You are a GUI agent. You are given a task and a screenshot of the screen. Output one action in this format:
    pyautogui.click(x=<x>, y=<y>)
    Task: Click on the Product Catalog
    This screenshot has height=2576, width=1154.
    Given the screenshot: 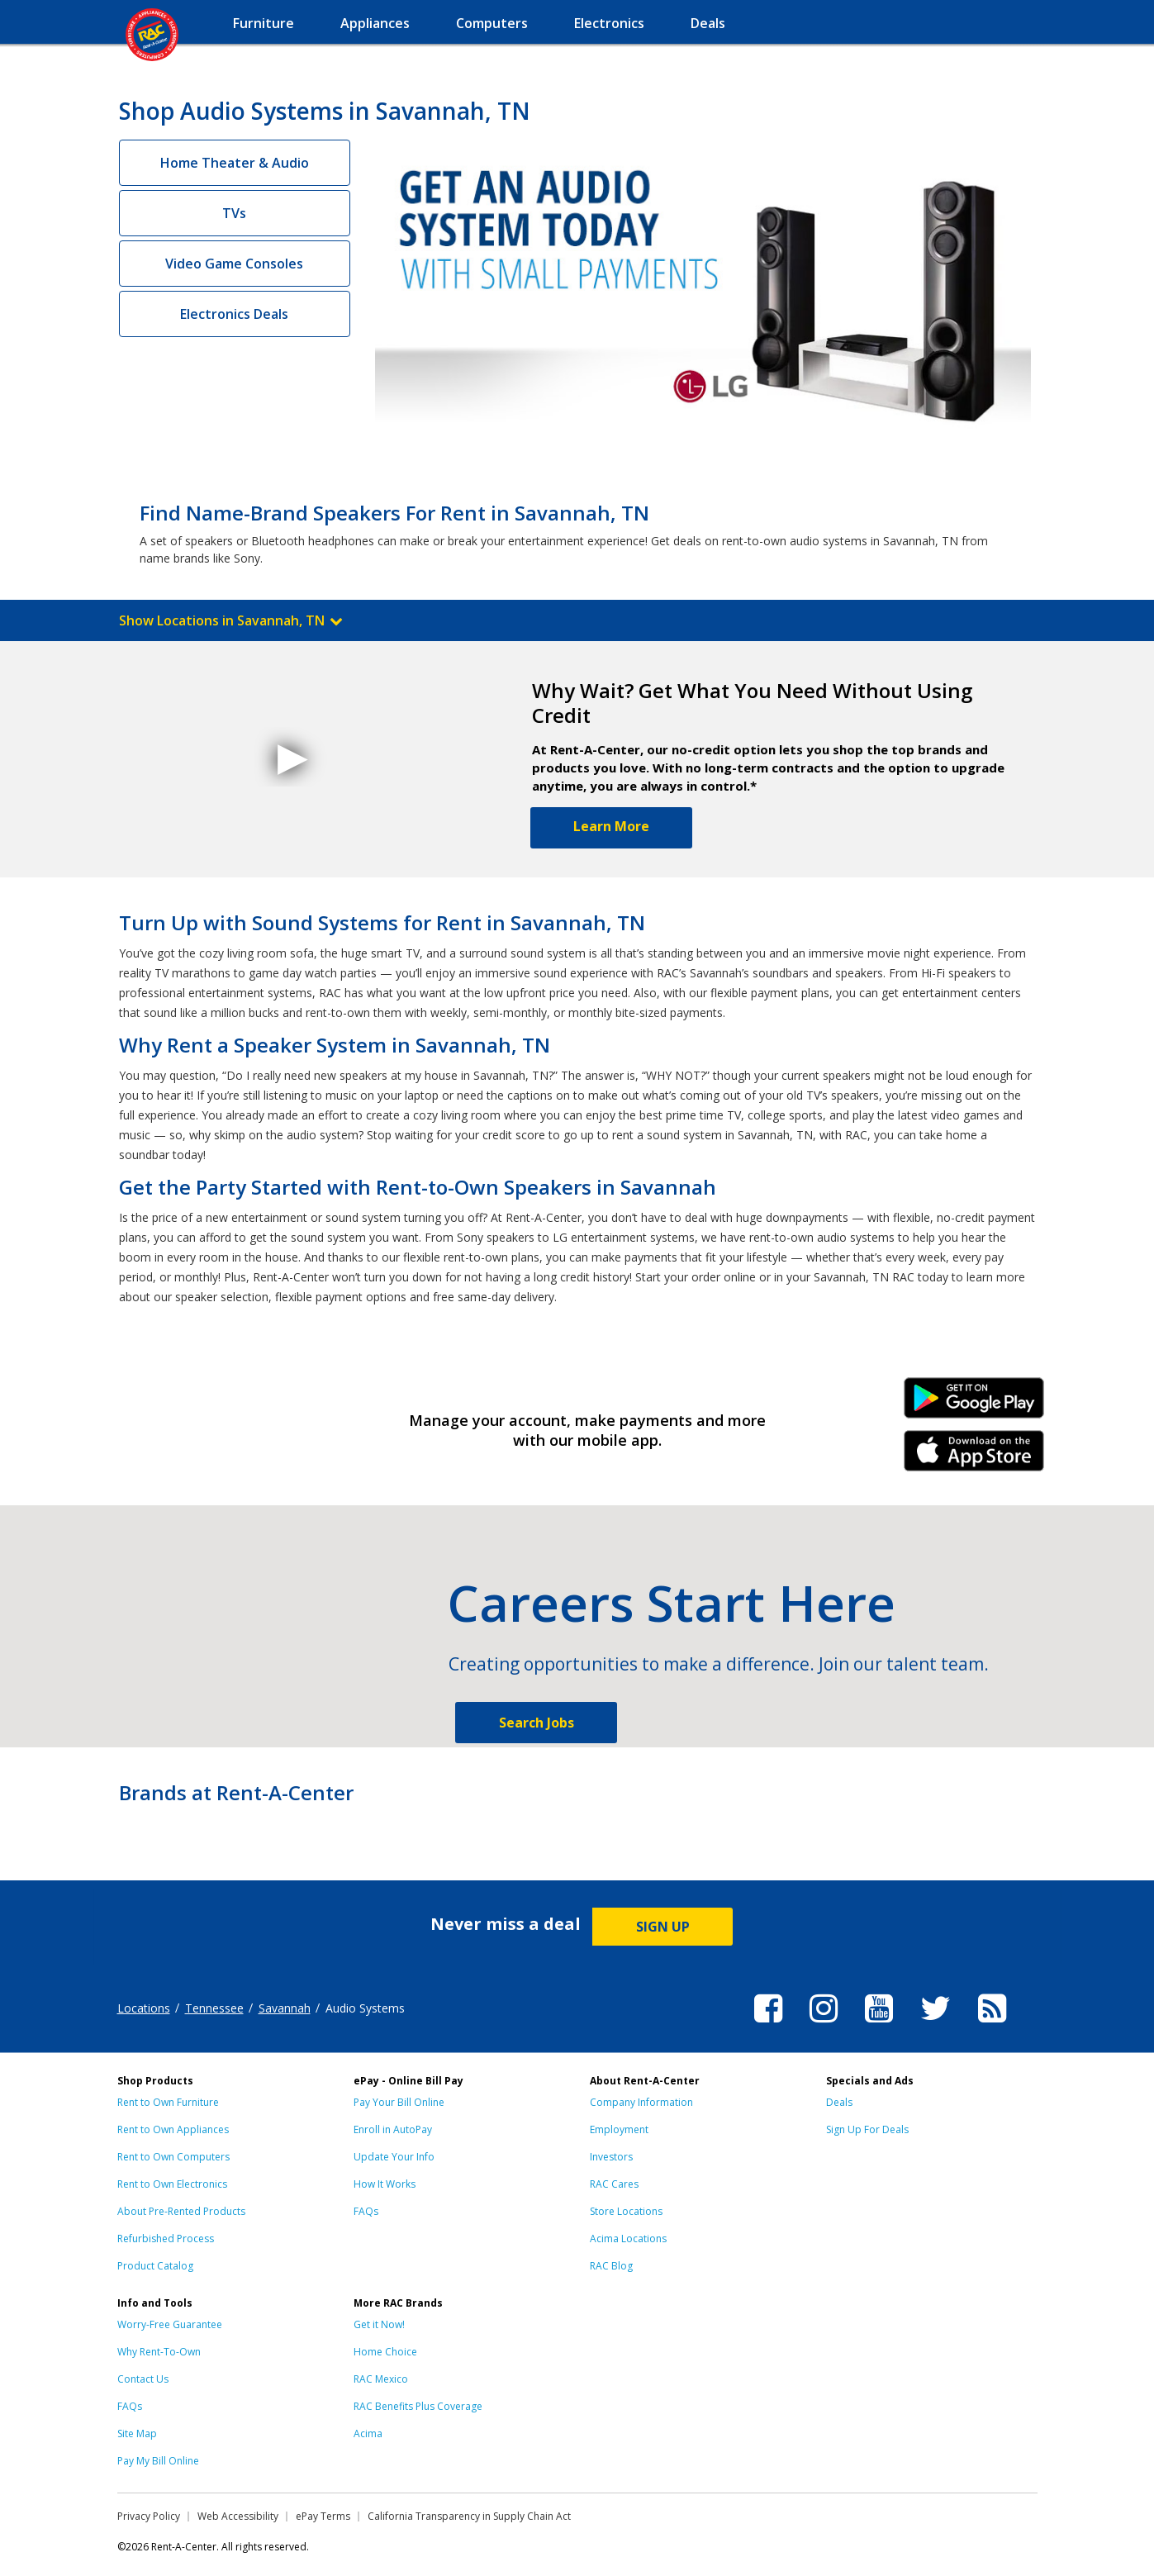 What is the action you would take?
    pyautogui.click(x=155, y=2266)
    